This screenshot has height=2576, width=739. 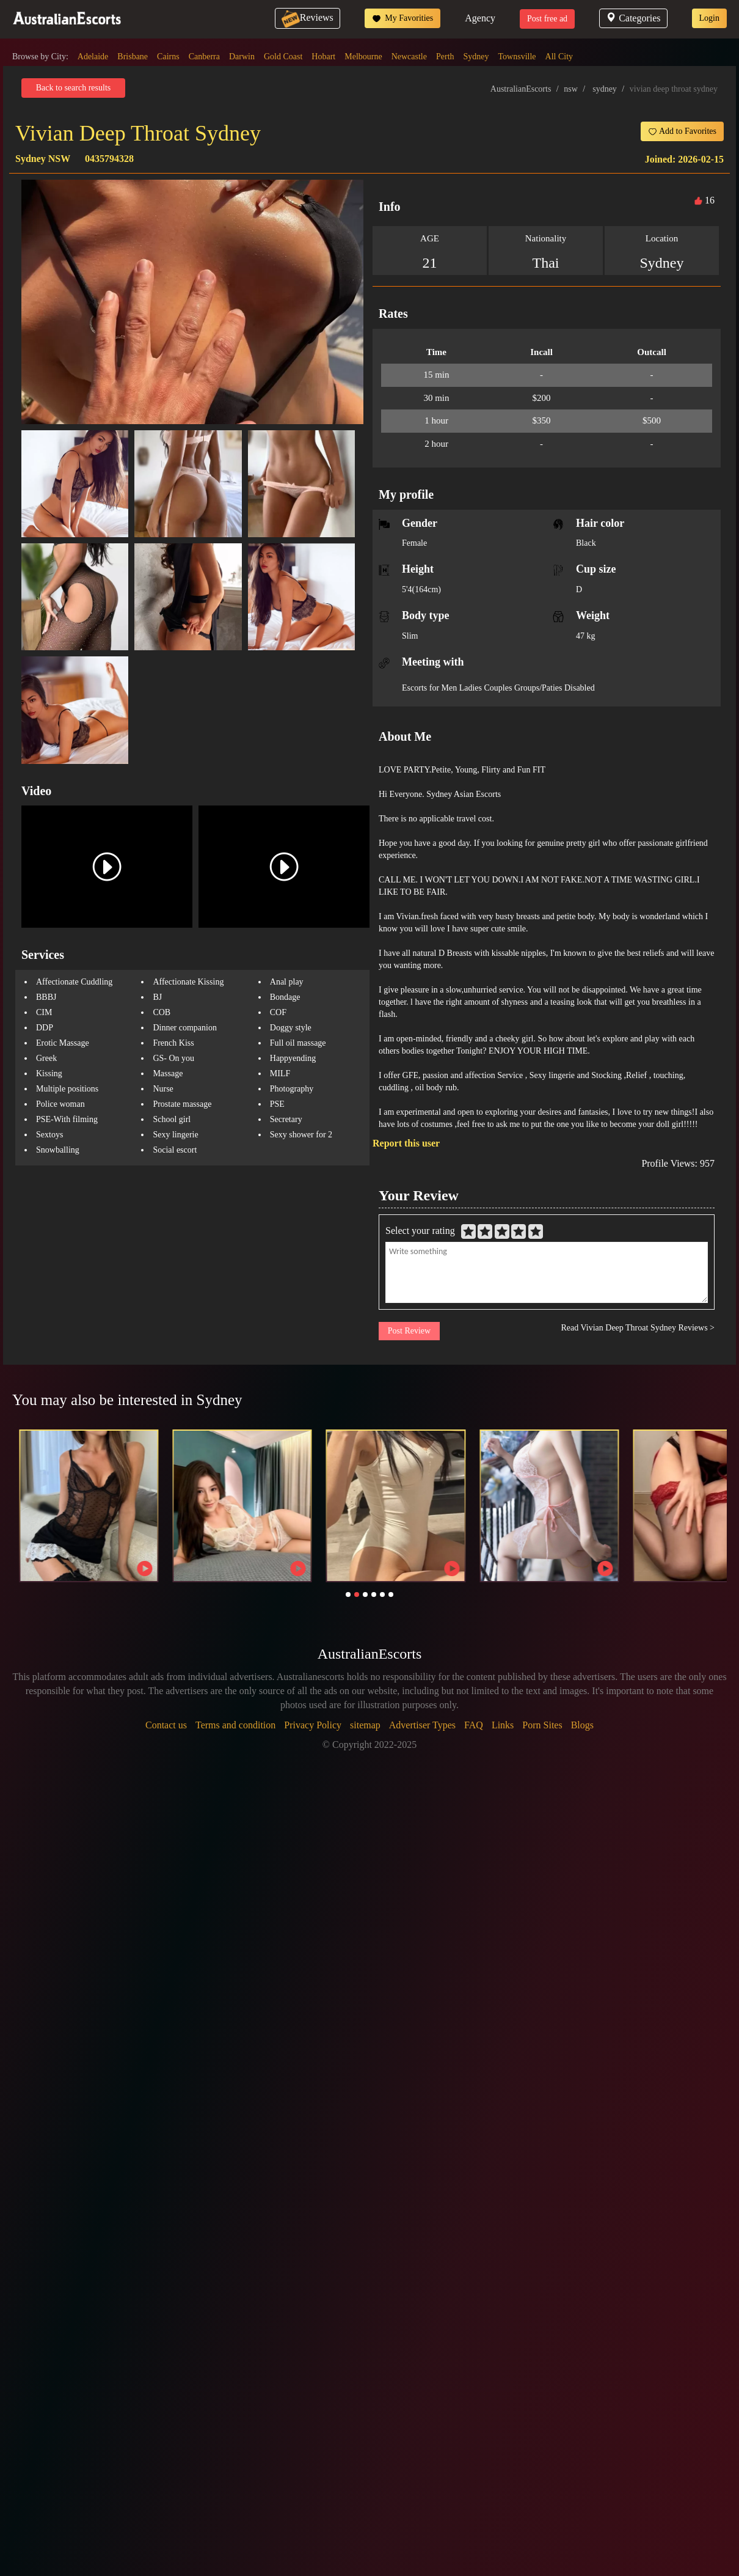 I want to click on Login, so click(x=709, y=18).